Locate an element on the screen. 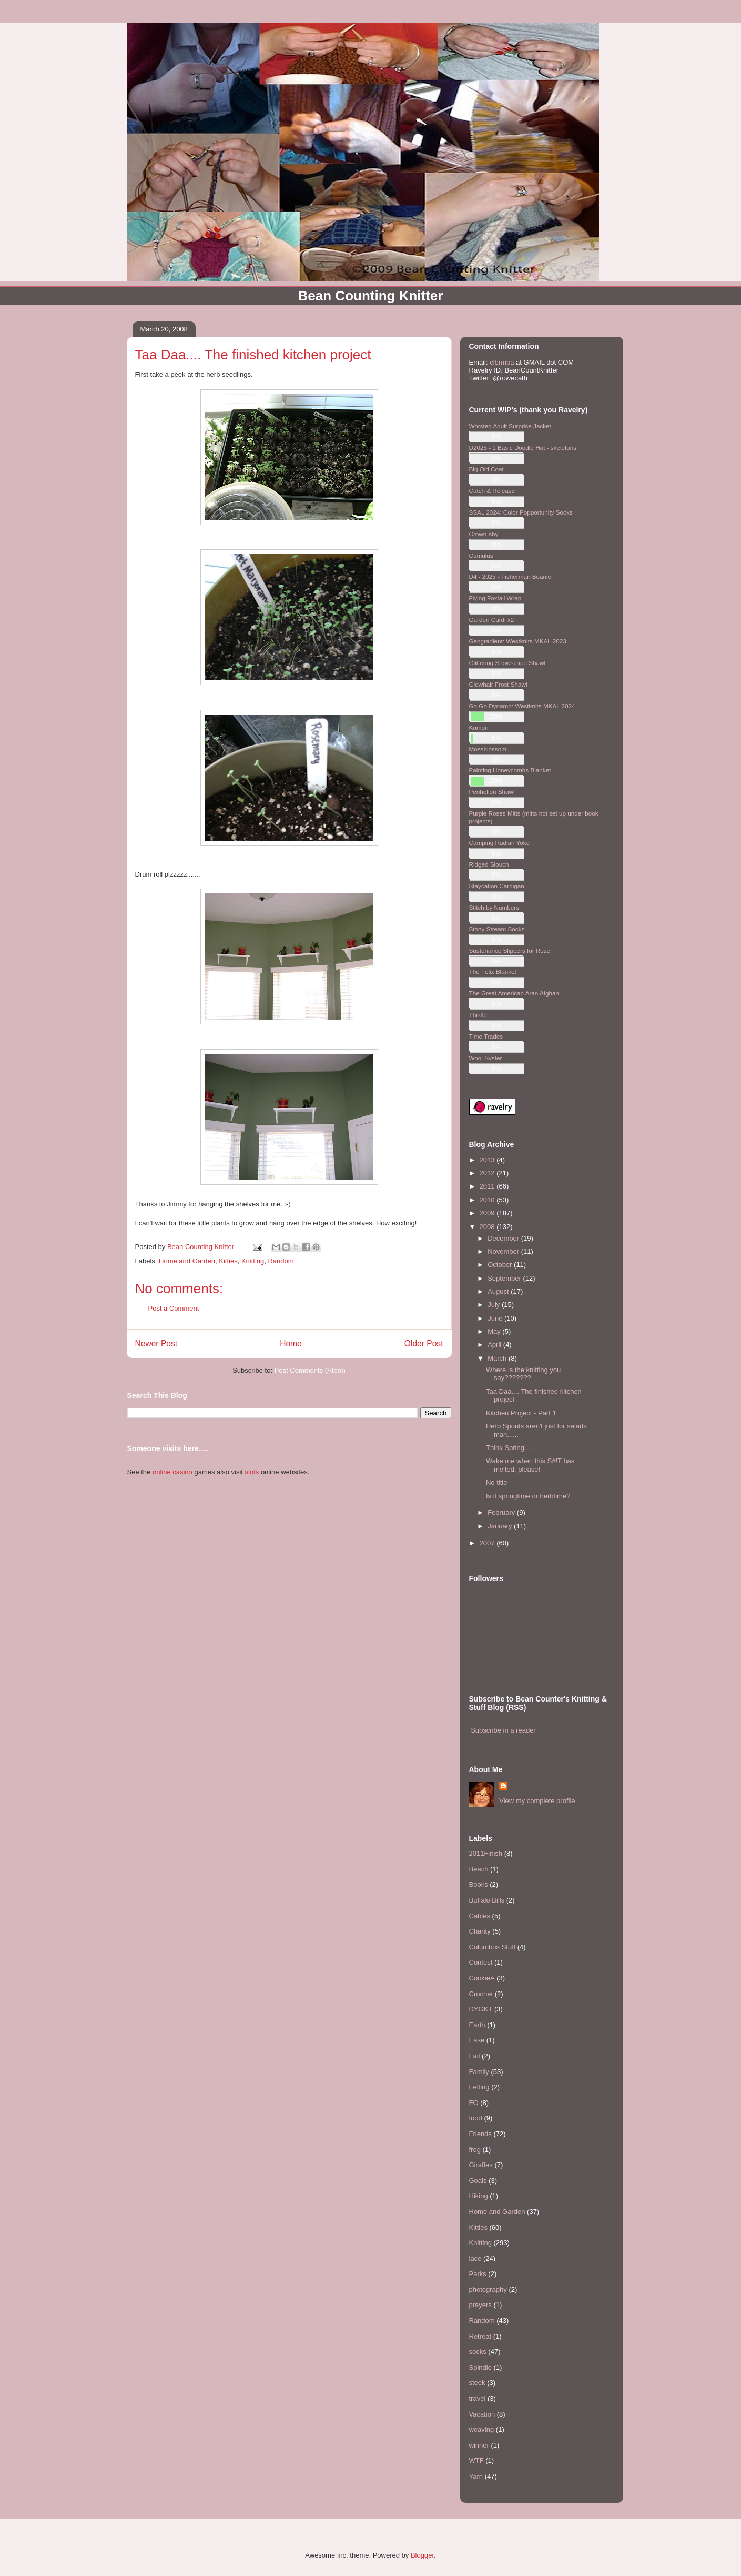  food is located at coordinates (475, 2118).